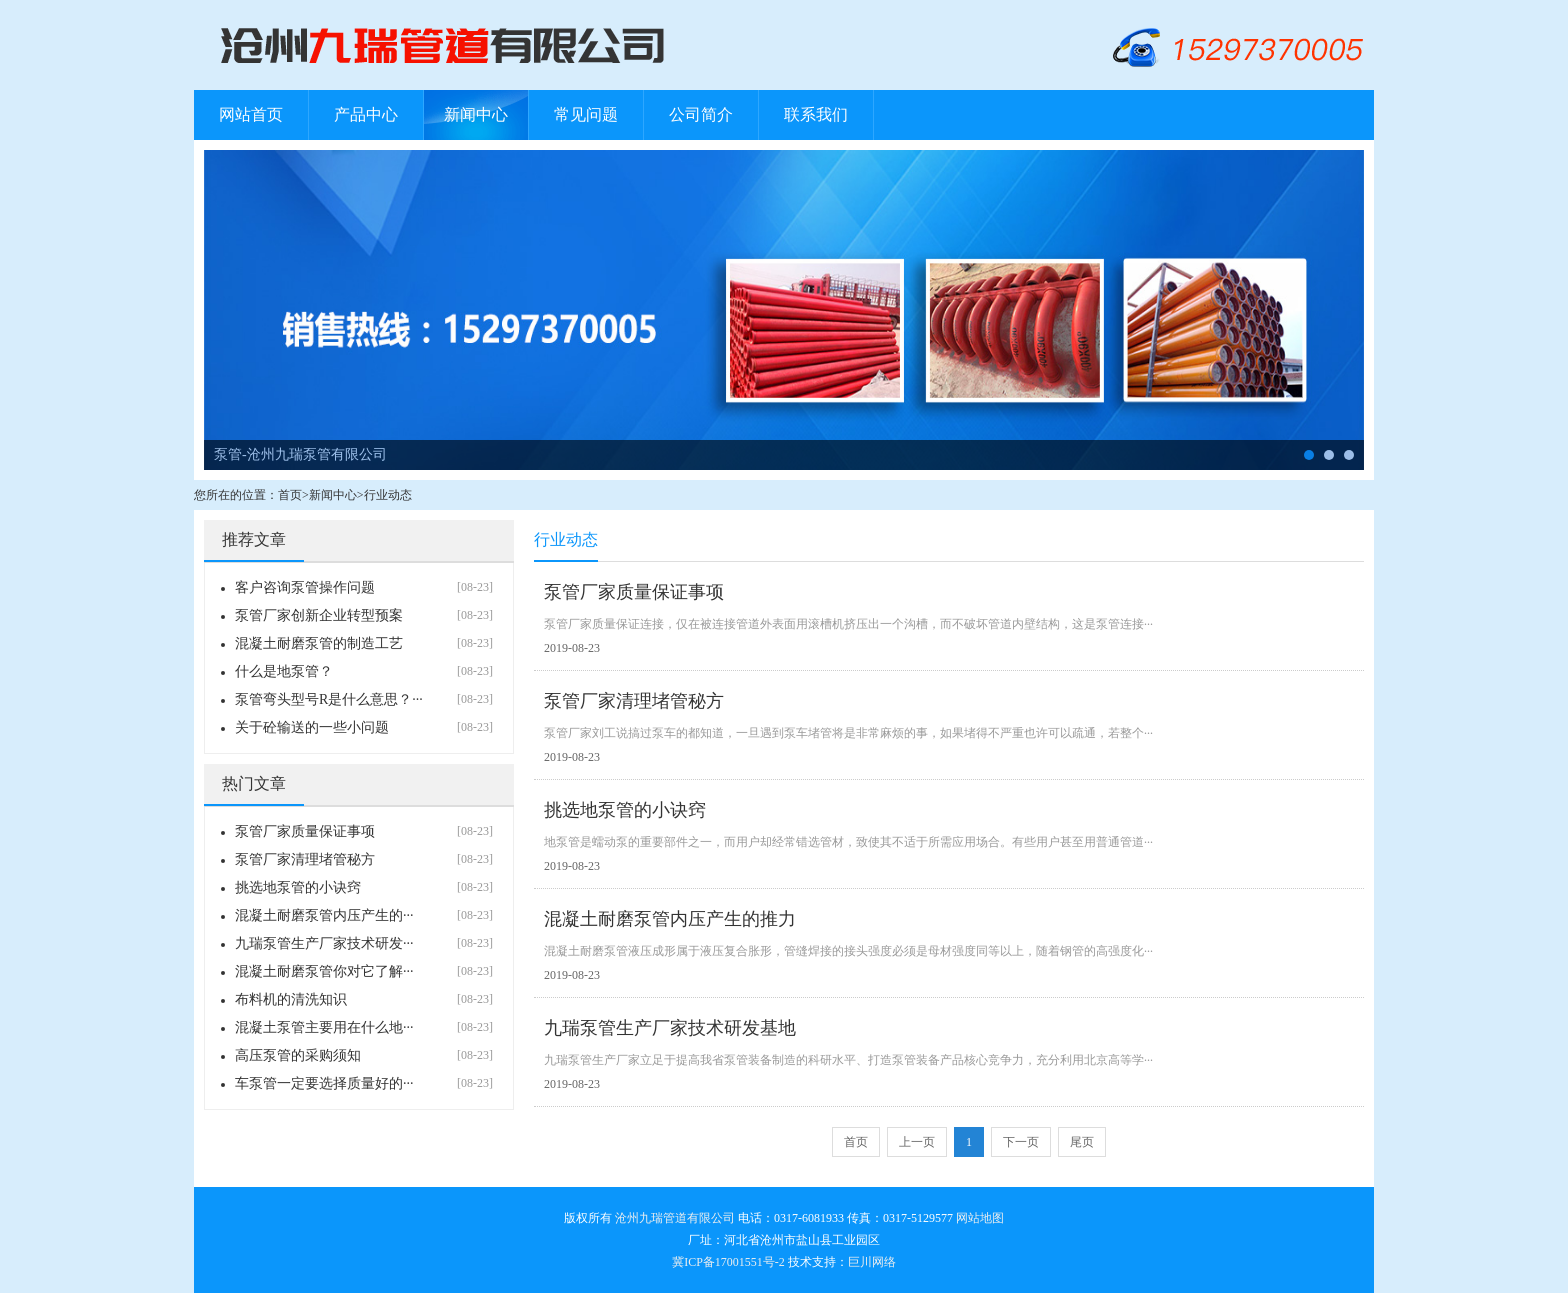  What do you see at coordinates (324, 971) in the screenshot?
I see `混凝土耐磨泵管你对它了解···` at bounding box center [324, 971].